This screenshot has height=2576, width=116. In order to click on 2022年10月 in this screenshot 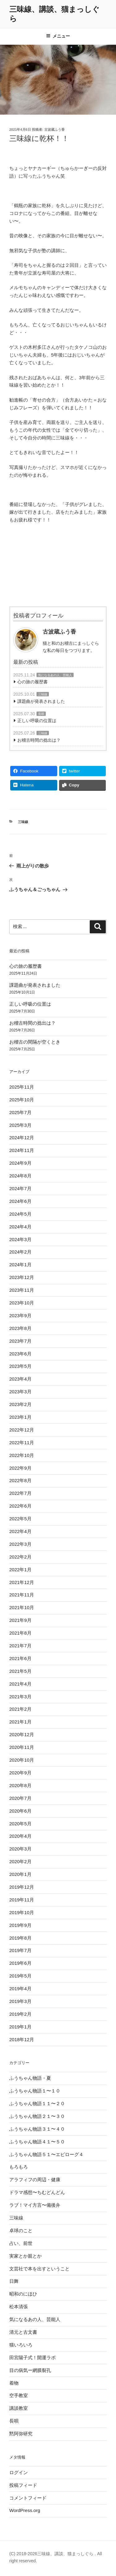, I will do `click(21, 1455)`.